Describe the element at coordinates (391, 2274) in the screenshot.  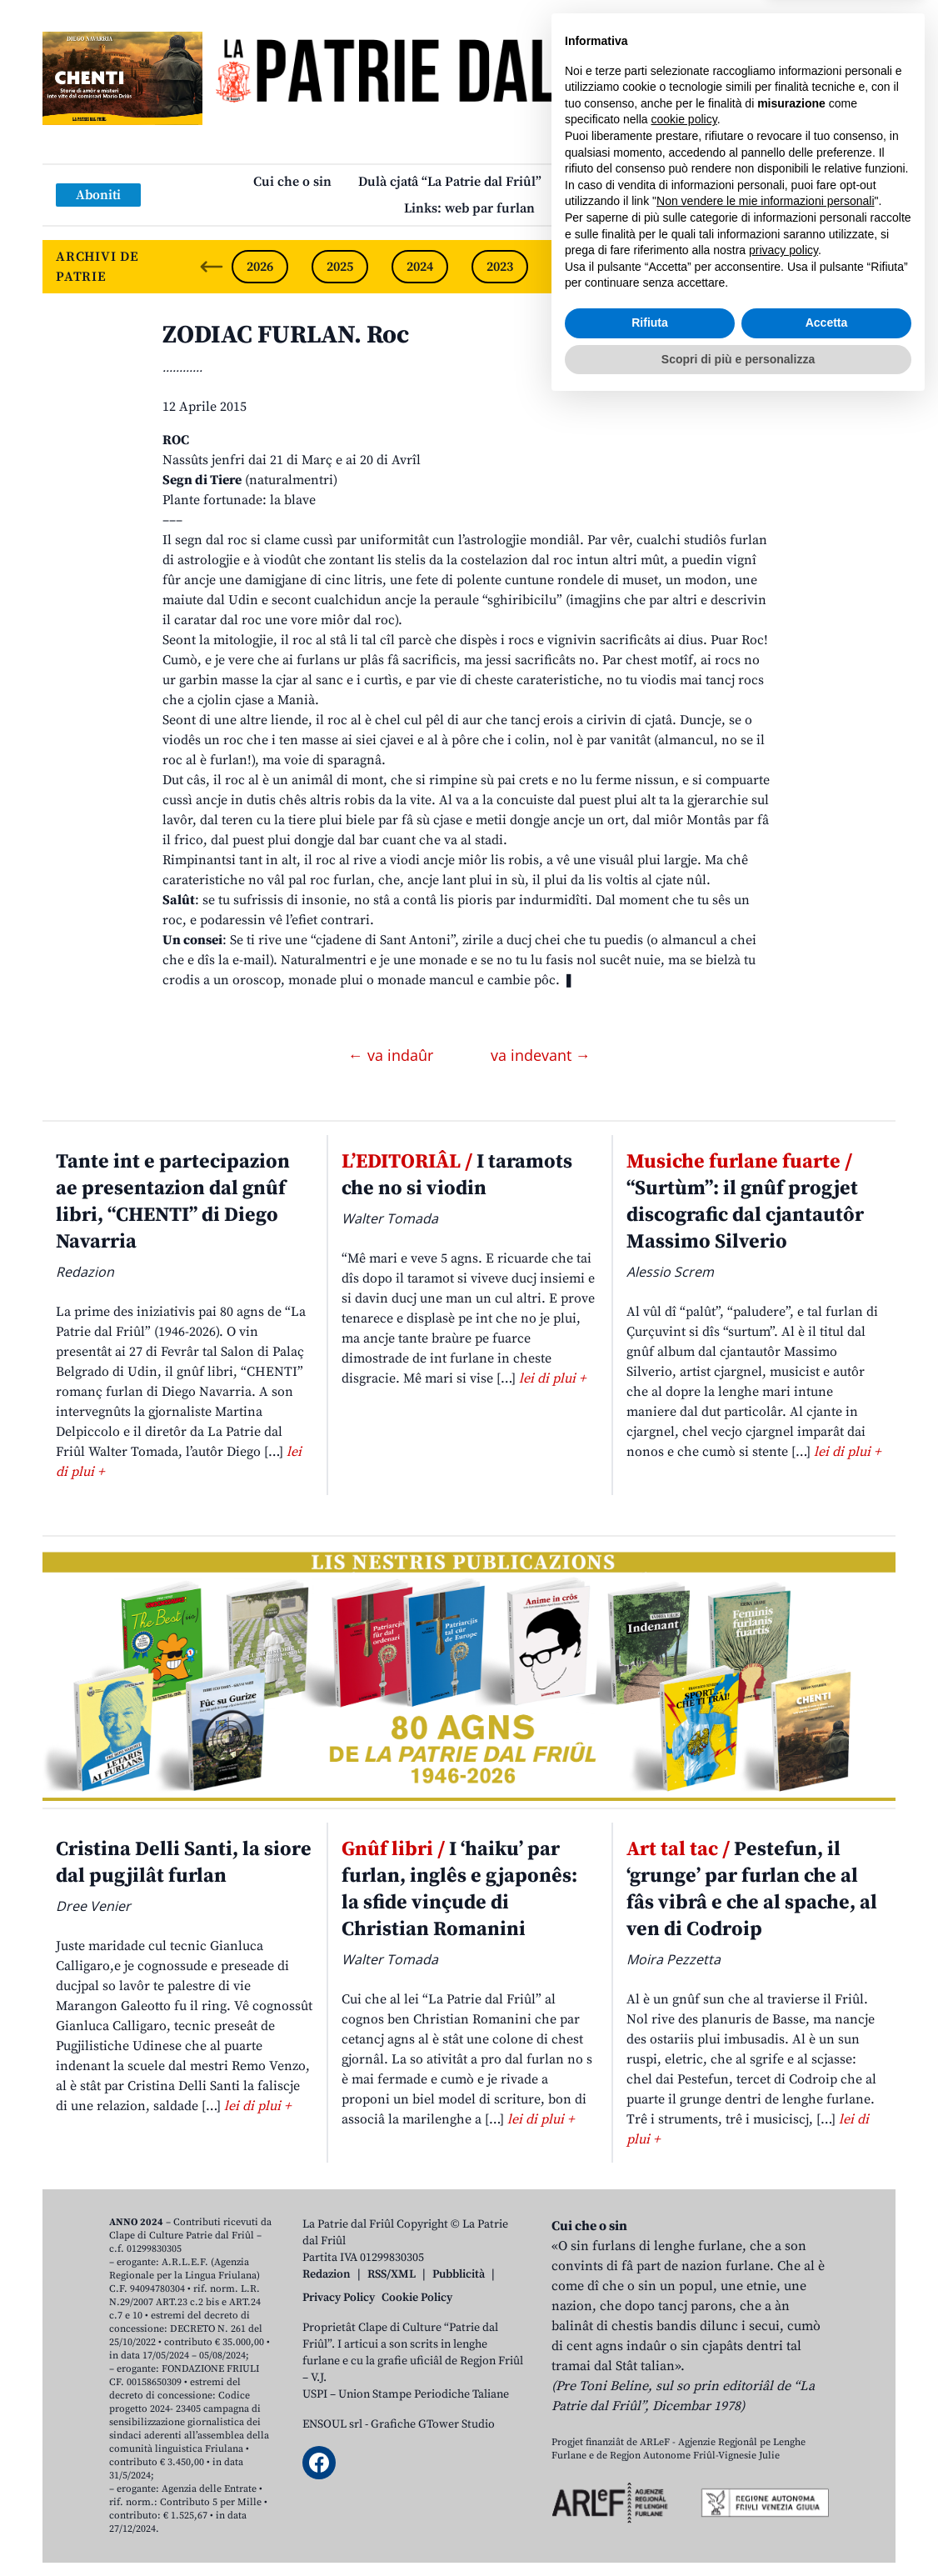
I see `RSS/XML` at that location.